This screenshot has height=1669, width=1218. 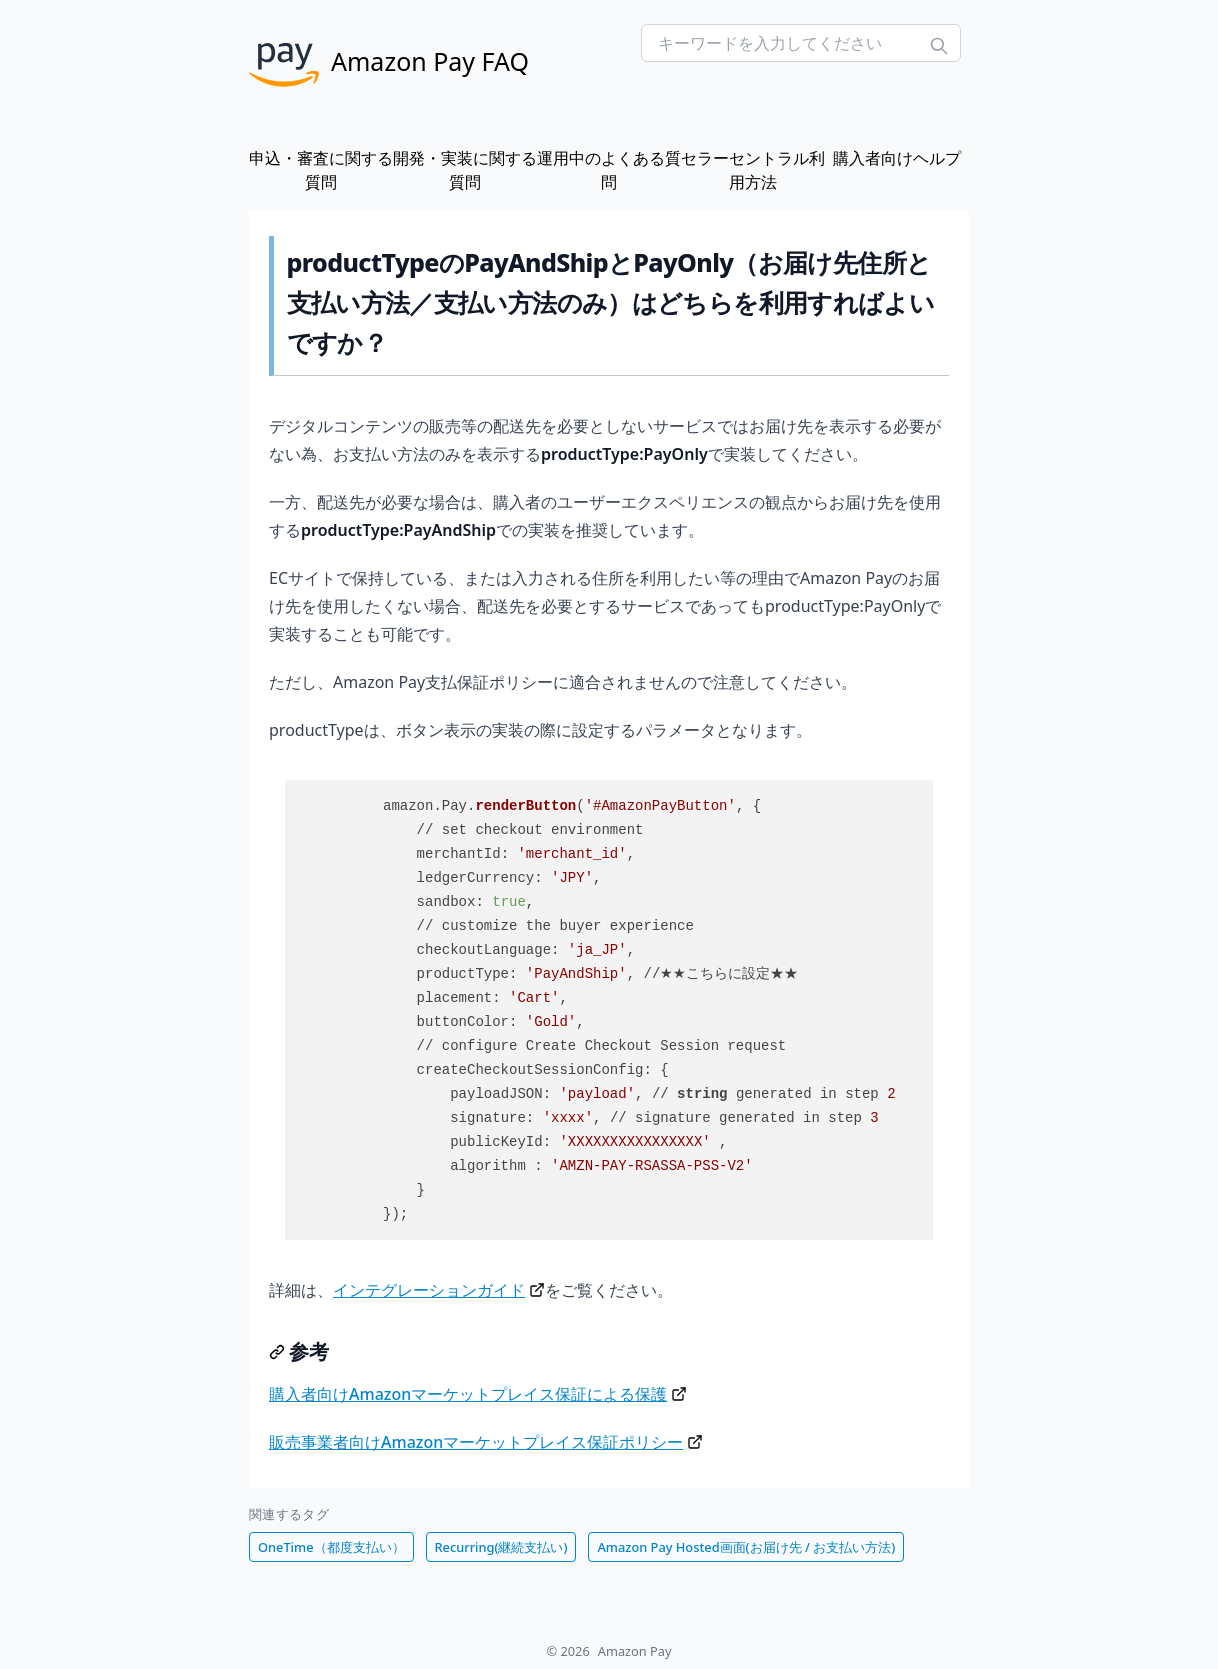 I want to click on 申込・審査に関する質問, so click(x=321, y=170).